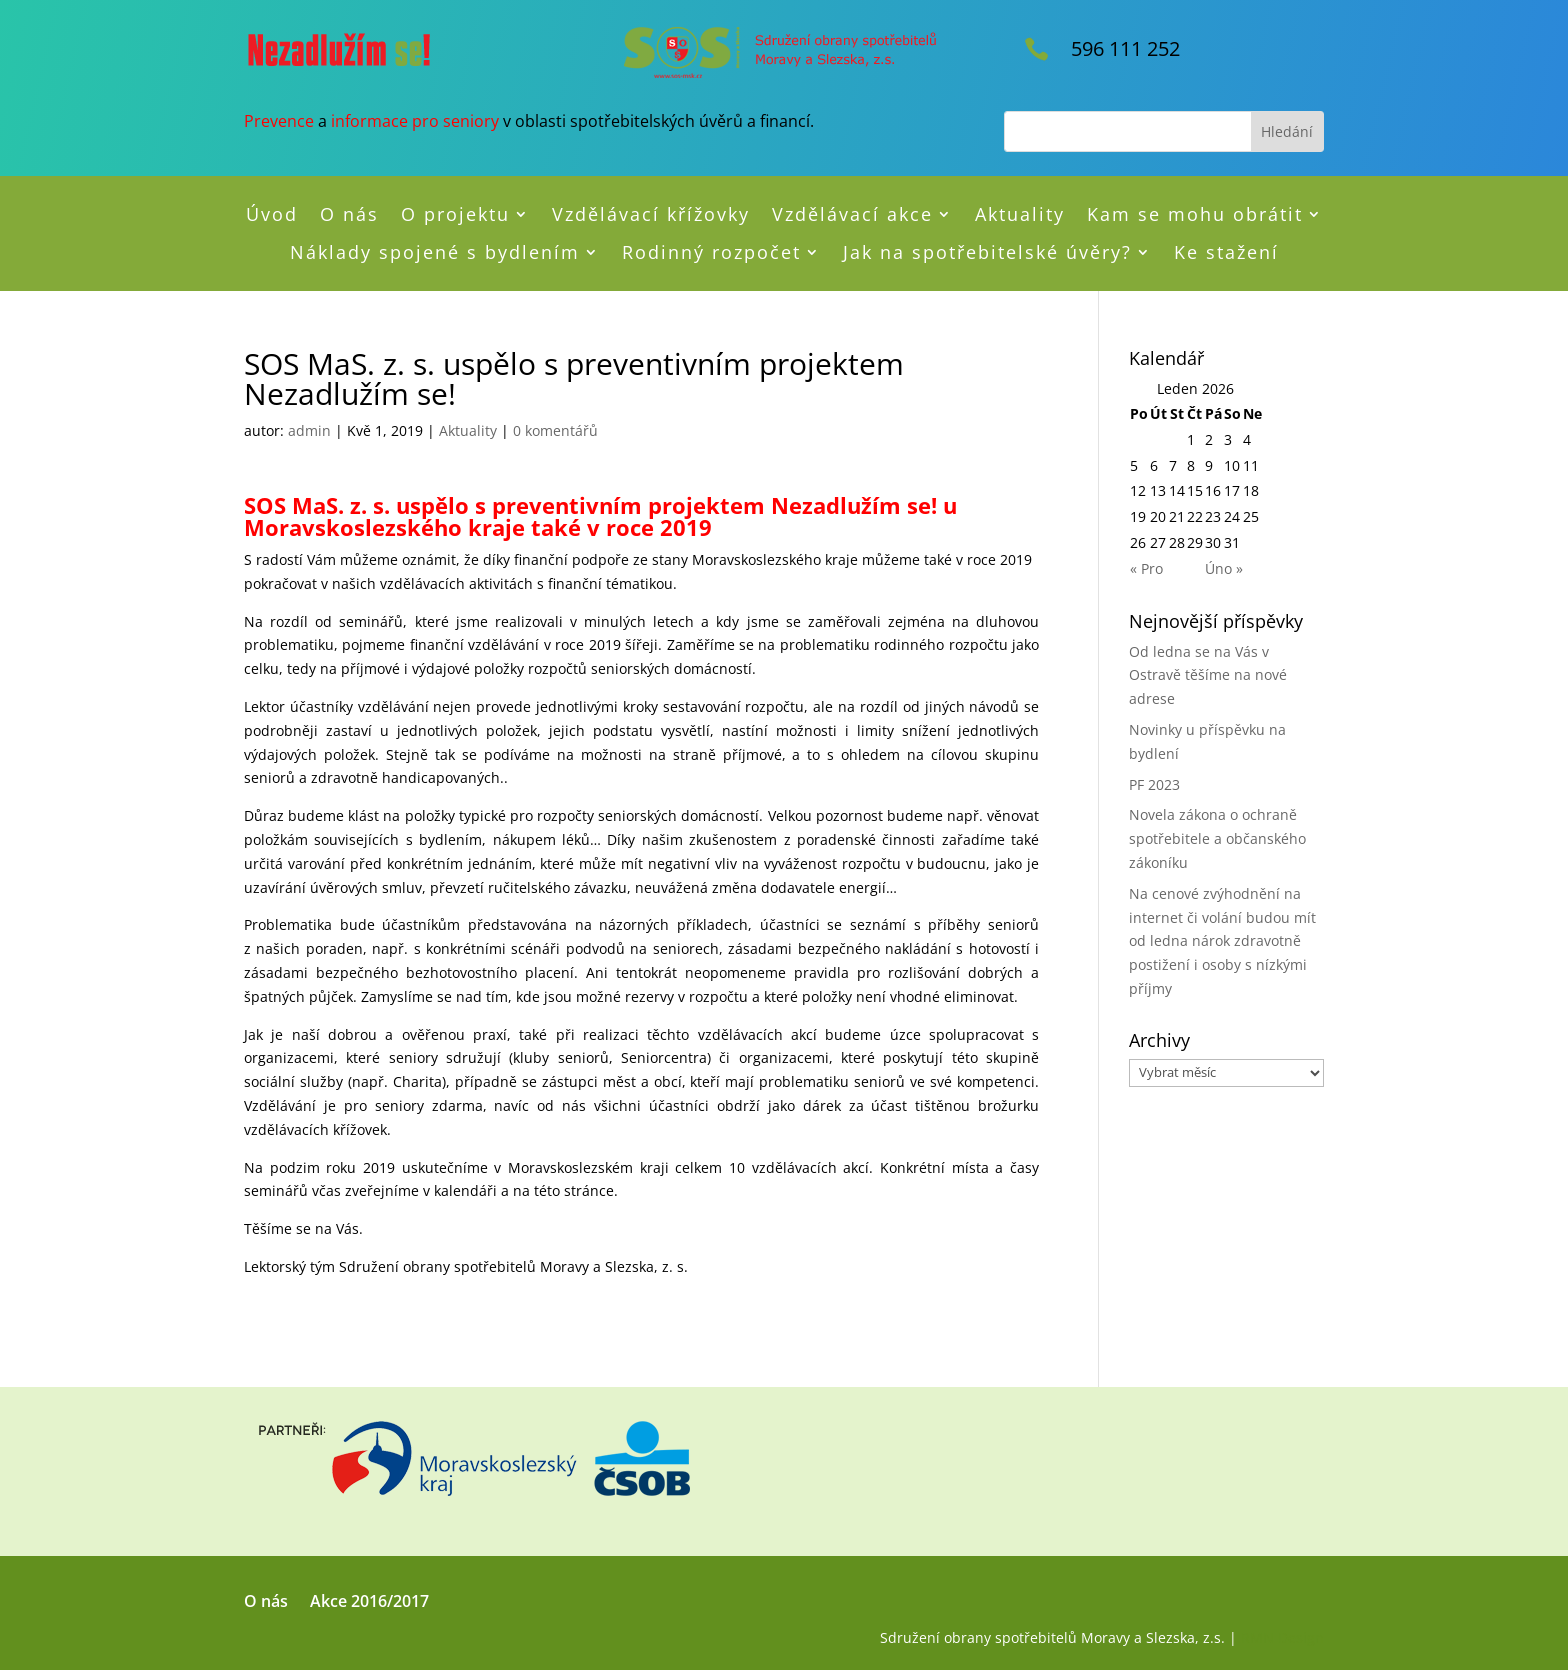 This screenshot has height=1670, width=1568. What do you see at coordinates (1282, 1637) in the screenshot?
I see `RMN Design` at bounding box center [1282, 1637].